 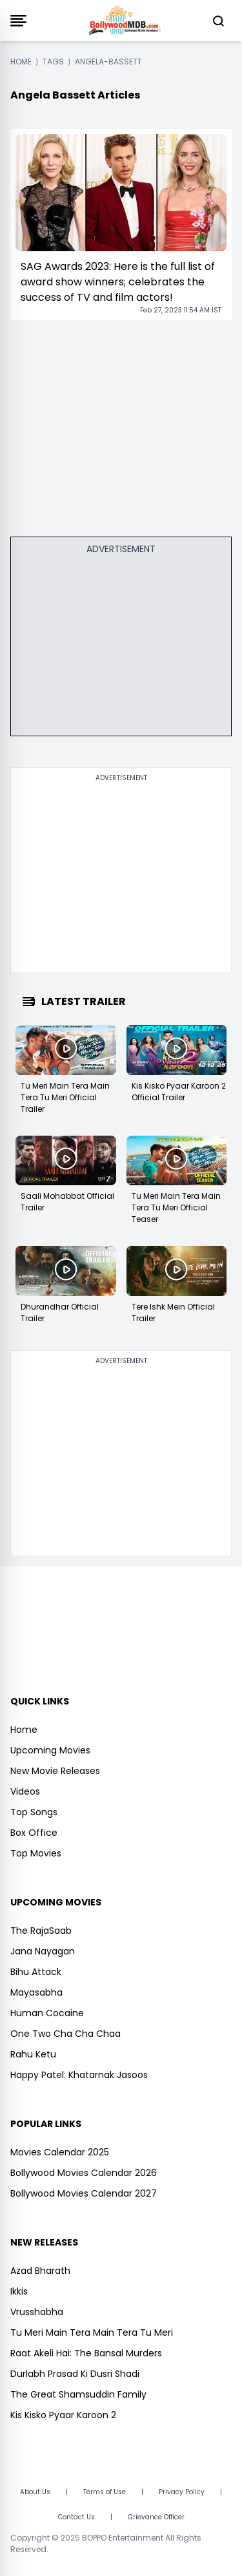 What do you see at coordinates (41, 1930) in the screenshot?
I see `The RajaSaab` at bounding box center [41, 1930].